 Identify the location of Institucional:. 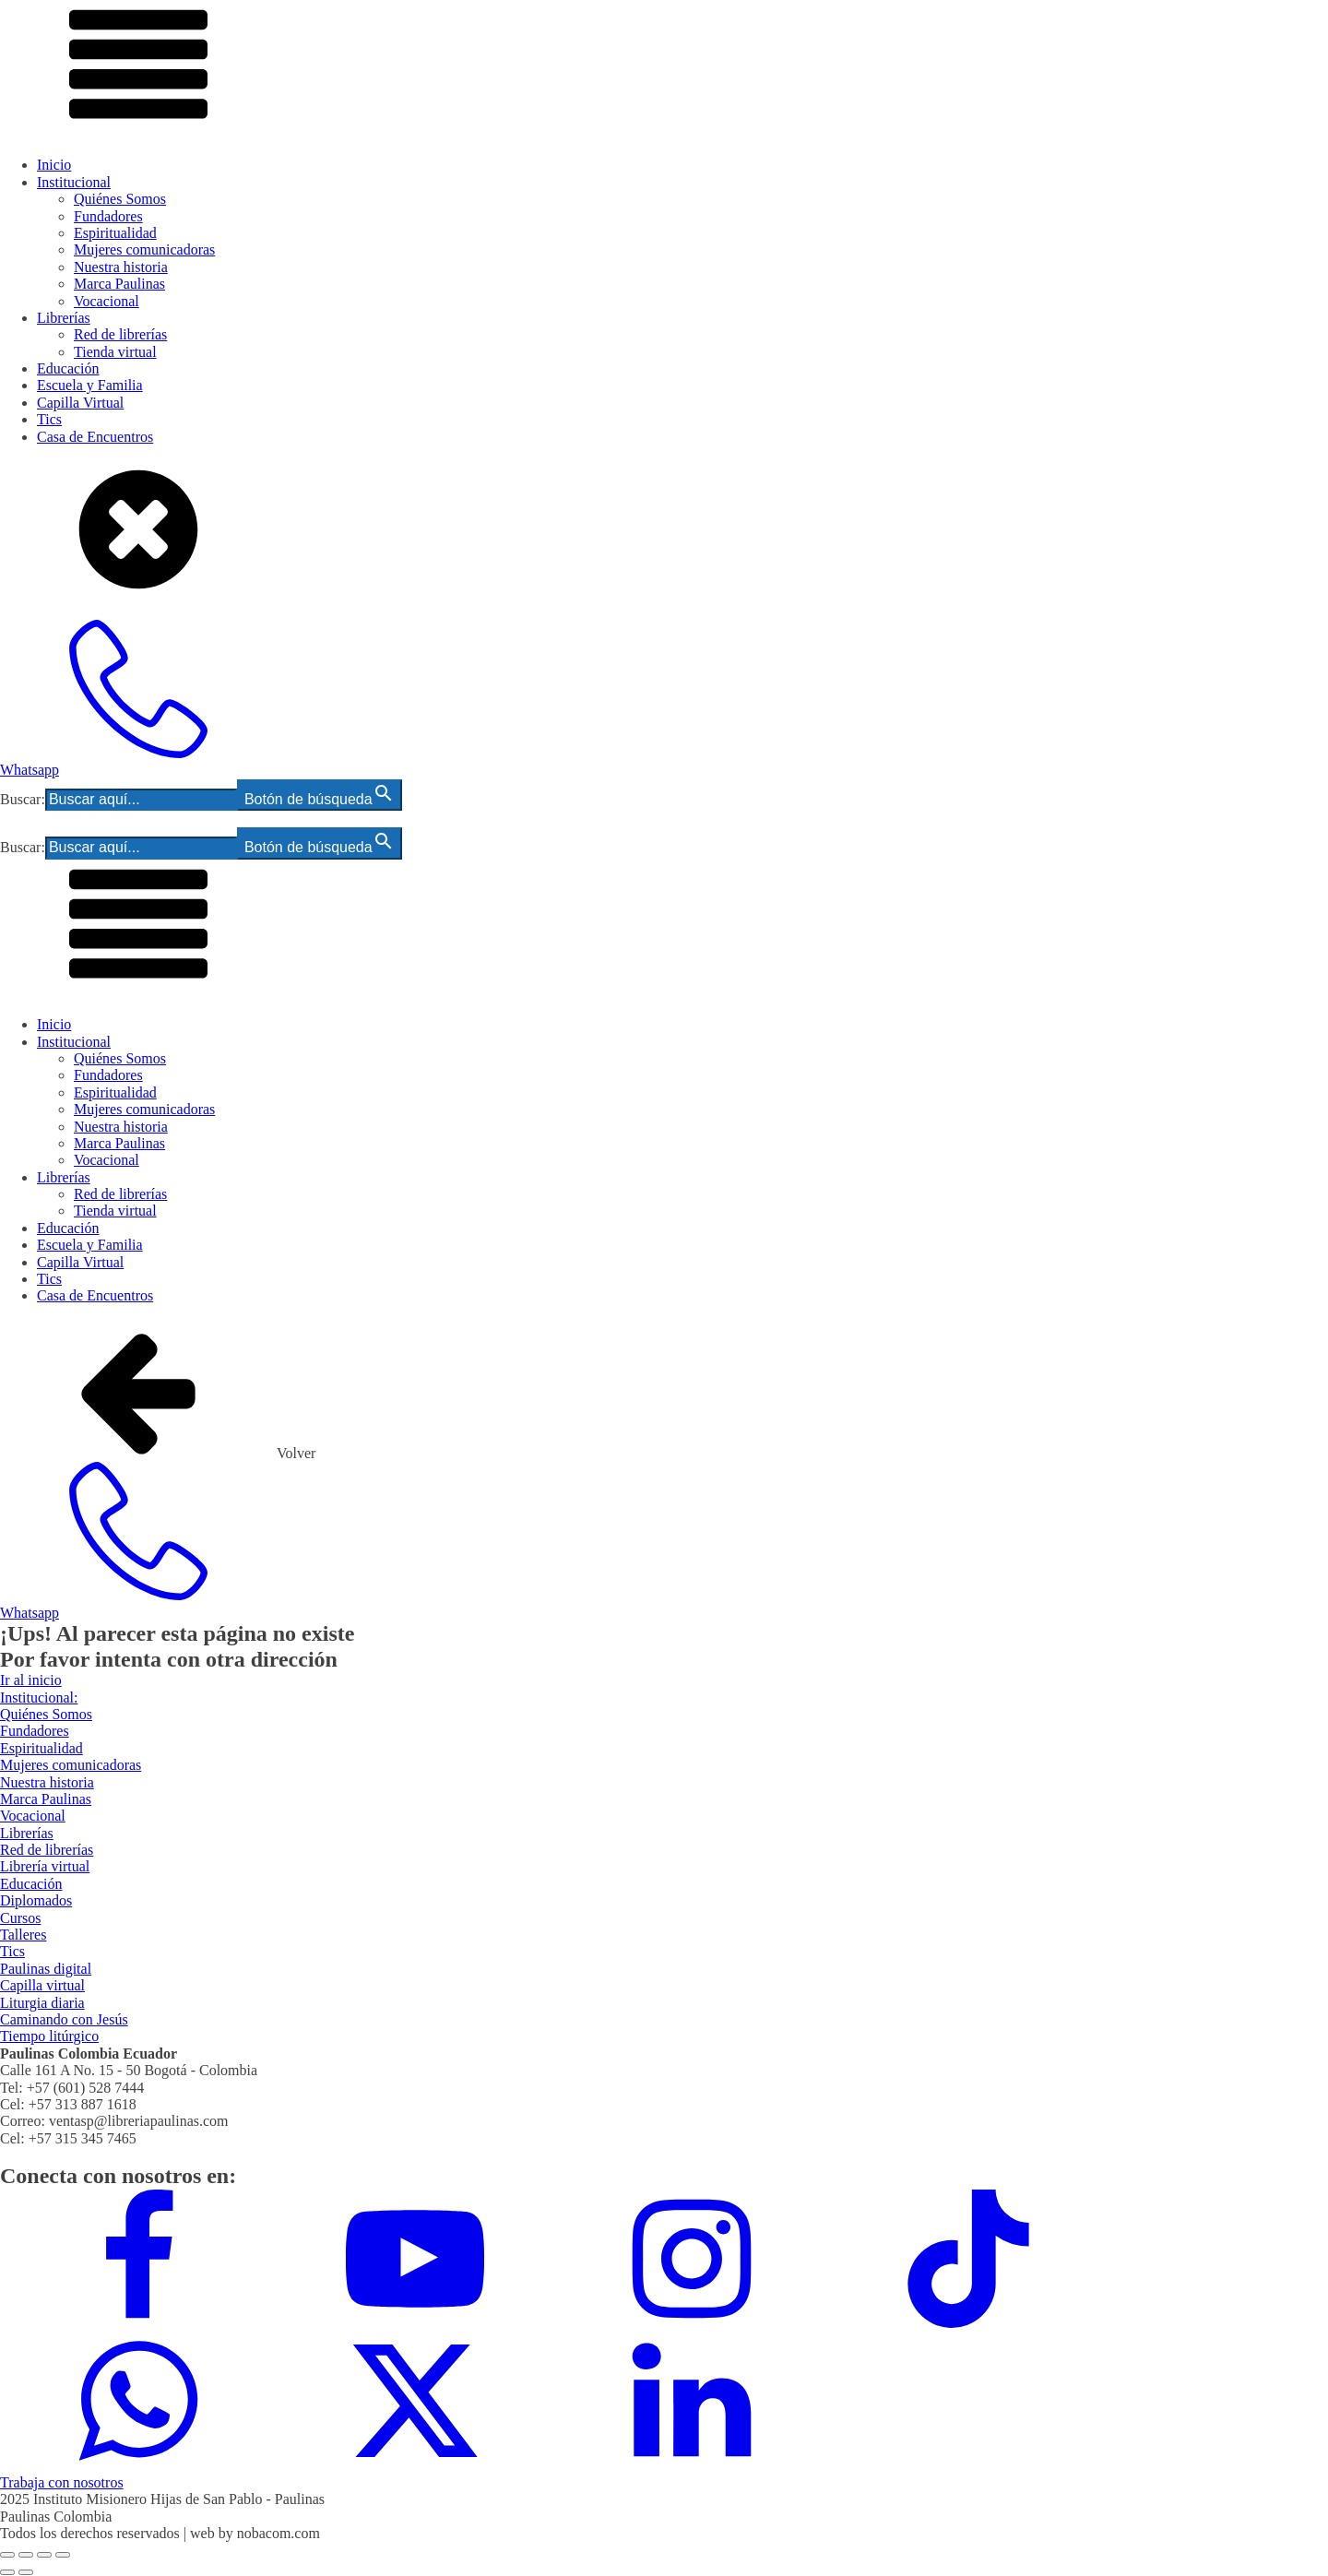
(38, 1697).